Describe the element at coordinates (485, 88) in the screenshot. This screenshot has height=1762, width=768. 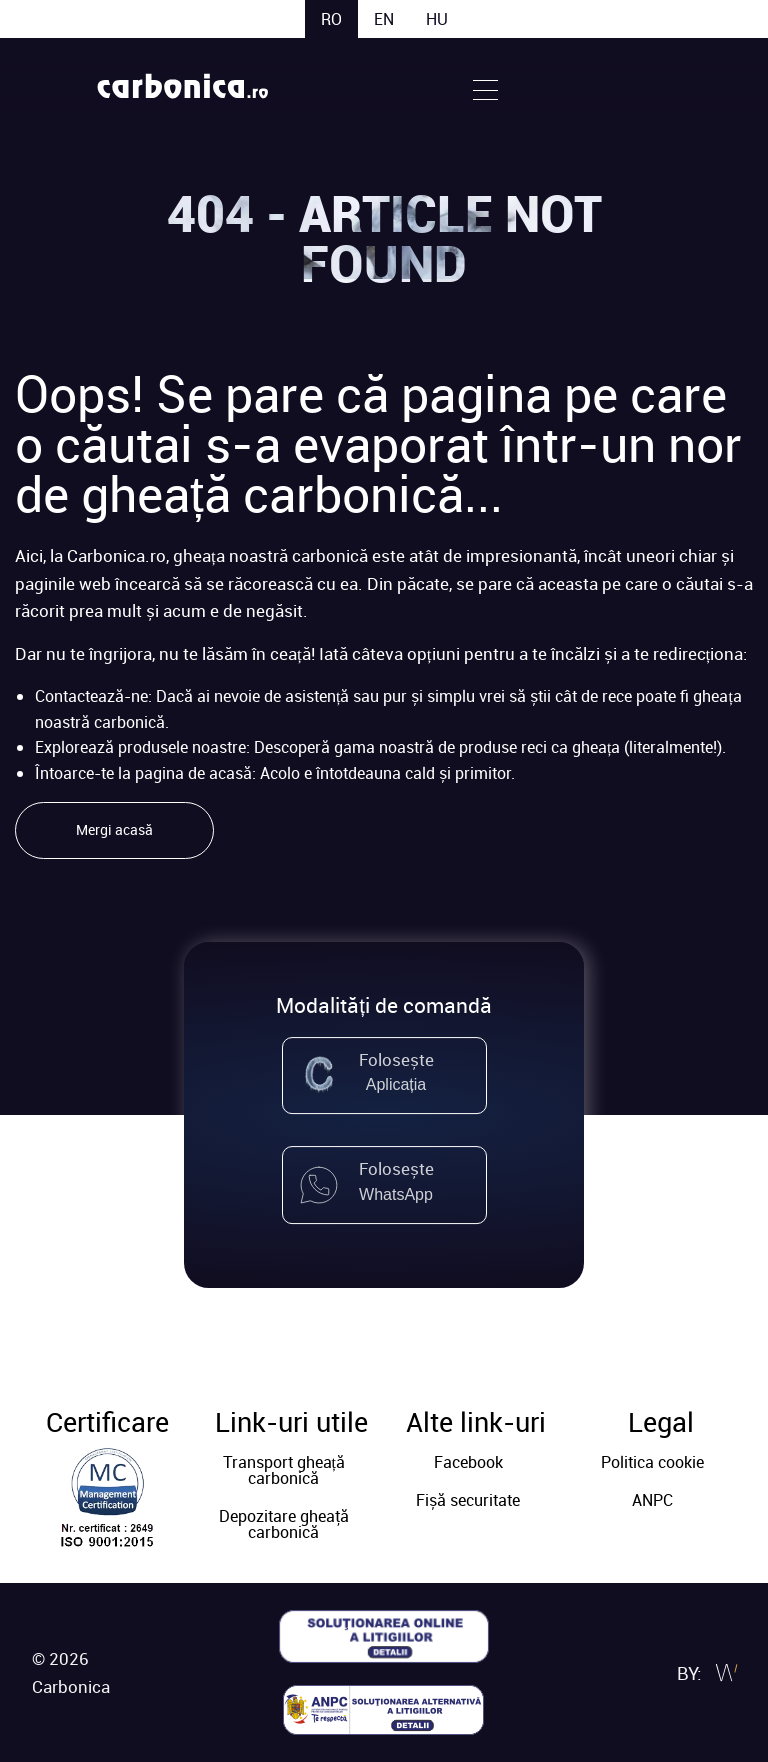
I see `[Open Menu]` at that location.